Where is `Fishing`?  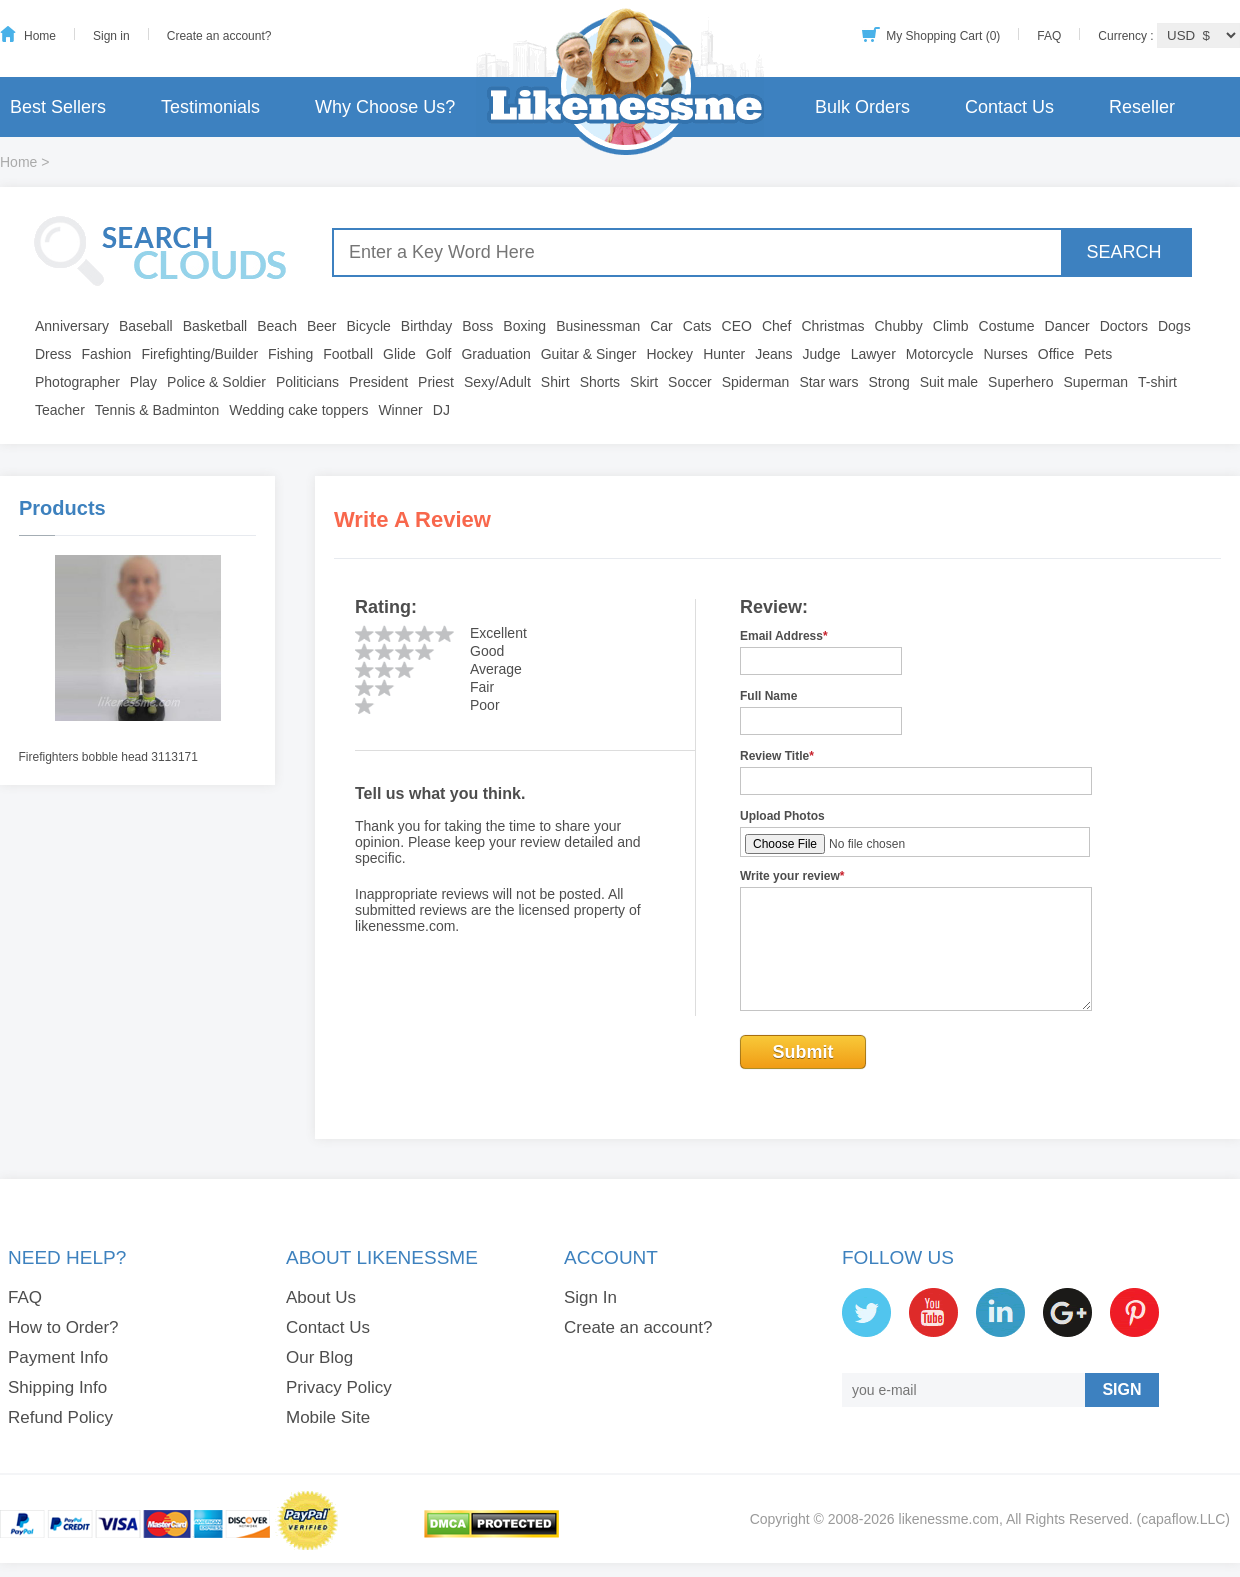 Fishing is located at coordinates (290, 354).